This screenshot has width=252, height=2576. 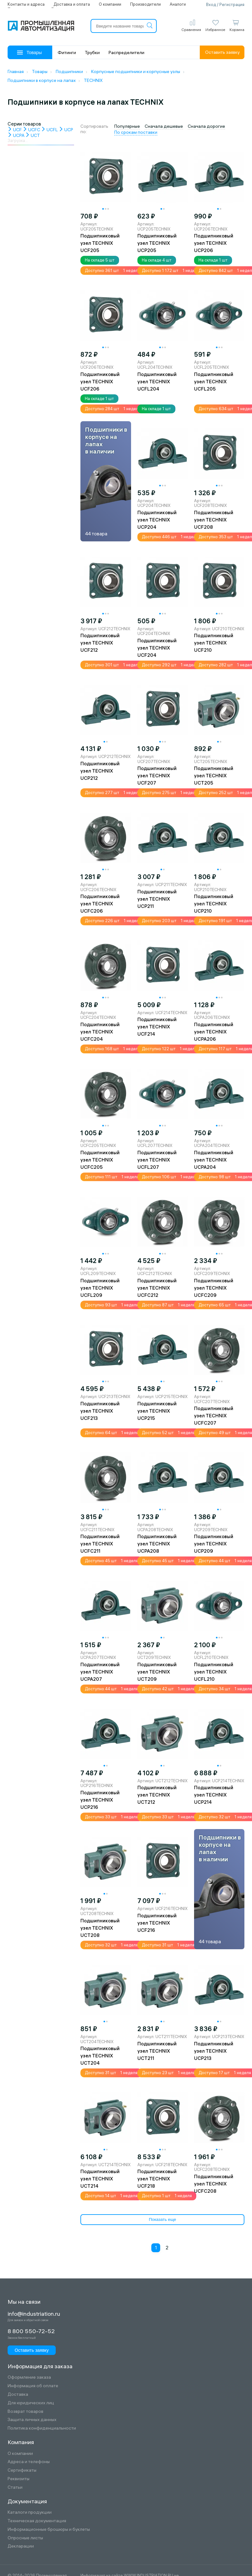 What do you see at coordinates (213, 243) in the screenshot?
I see `Подшипниковый узел TECHNIX UCP206` at bounding box center [213, 243].